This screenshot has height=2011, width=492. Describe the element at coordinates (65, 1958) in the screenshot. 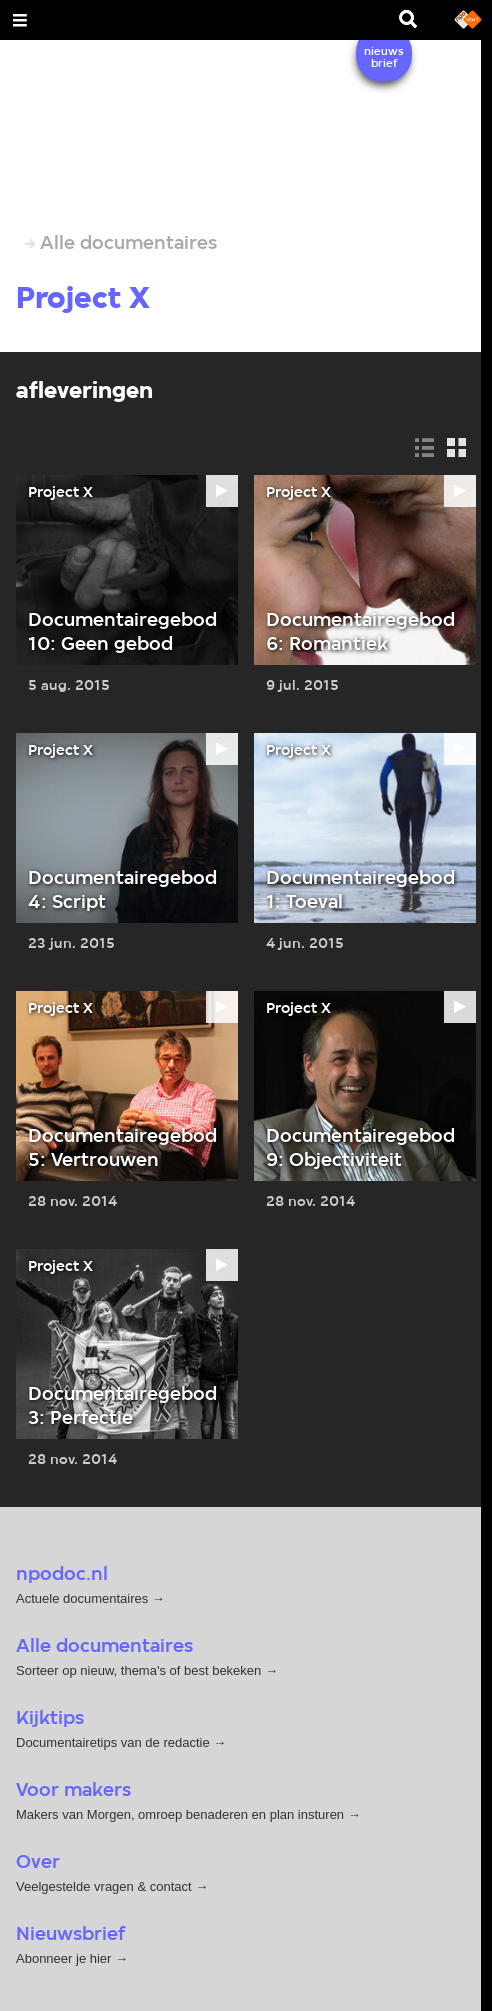

I see `Abonneer je hier` at that location.